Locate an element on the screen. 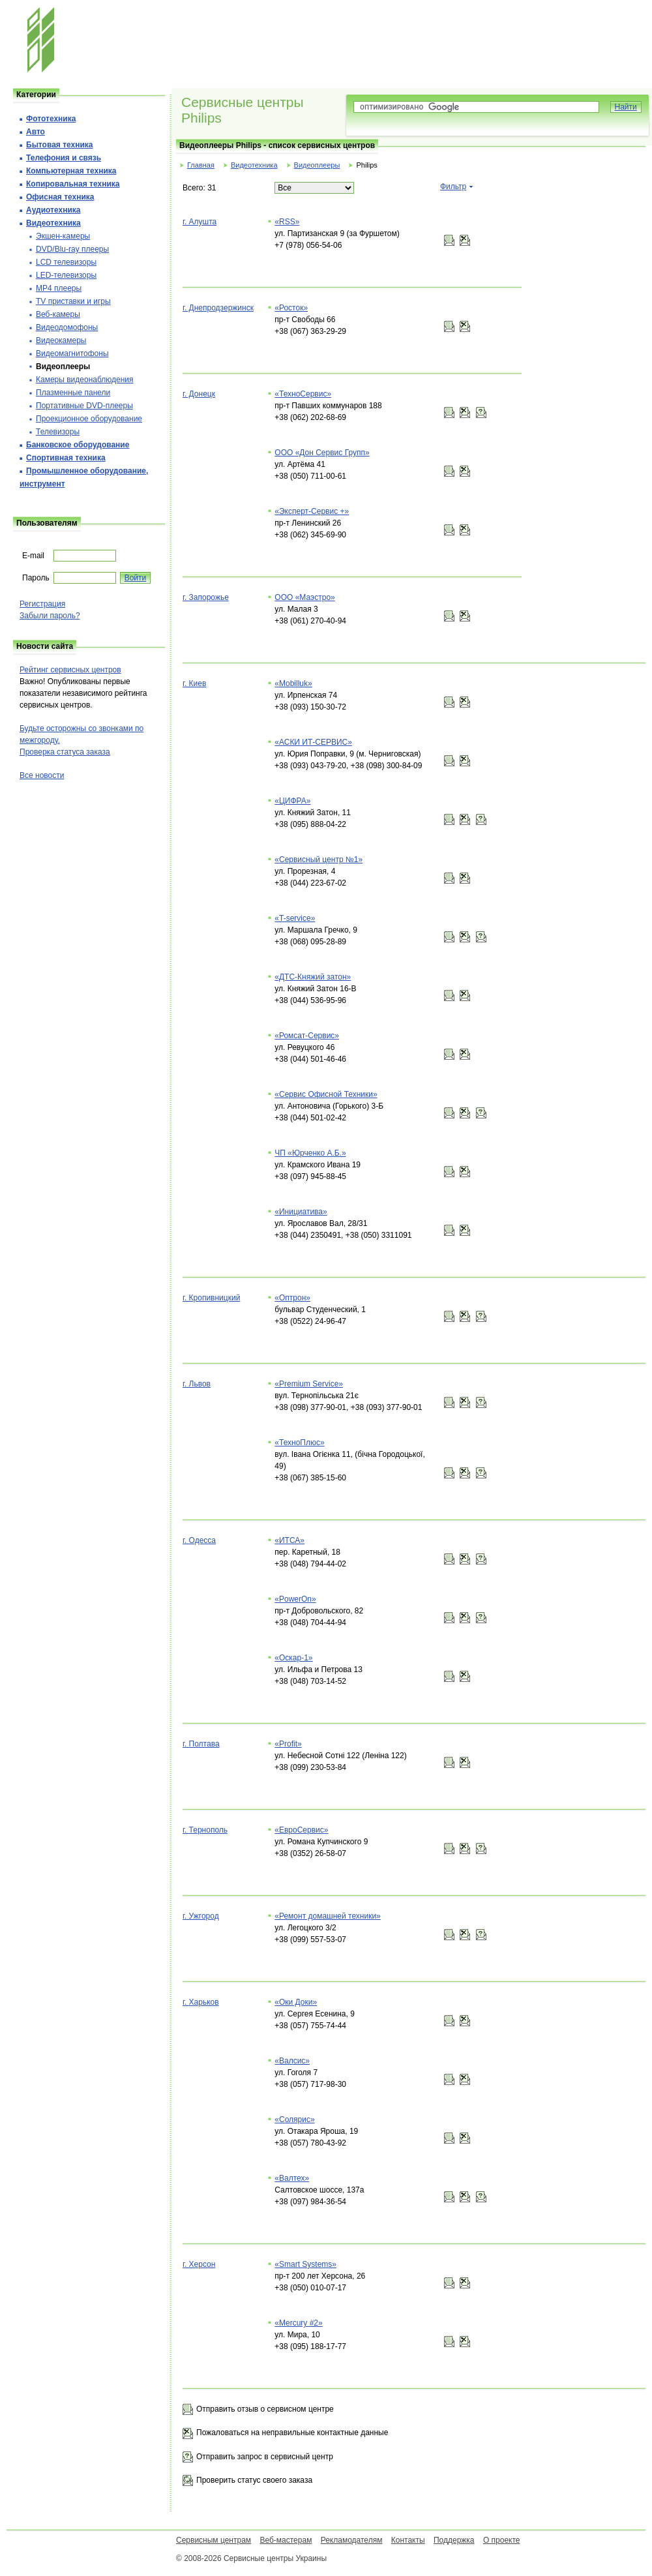  г. Одесса is located at coordinates (199, 1540).